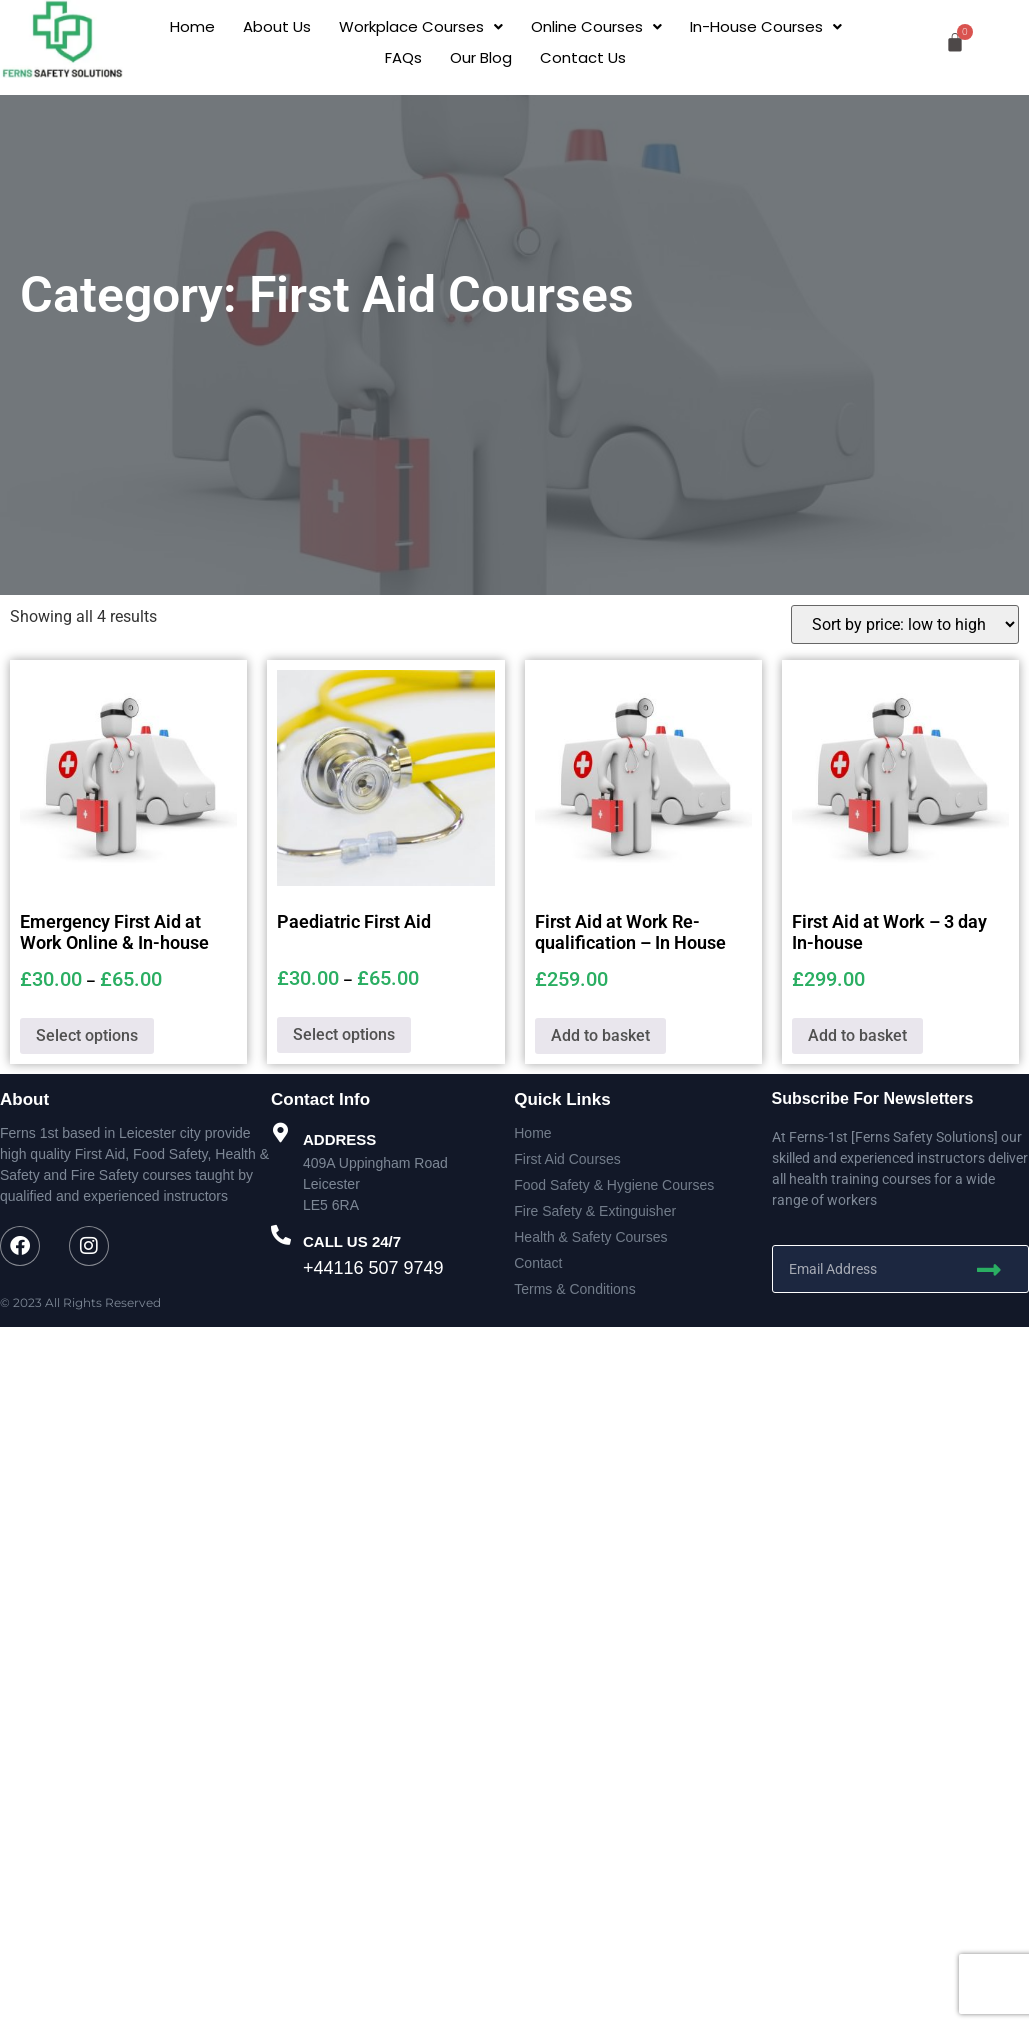 Image resolution: width=1029 pixels, height=2028 pixels. What do you see at coordinates (352, 1241) in the screenshot?
I see `CALL US 24/7` at bounding box center [352, 1241].